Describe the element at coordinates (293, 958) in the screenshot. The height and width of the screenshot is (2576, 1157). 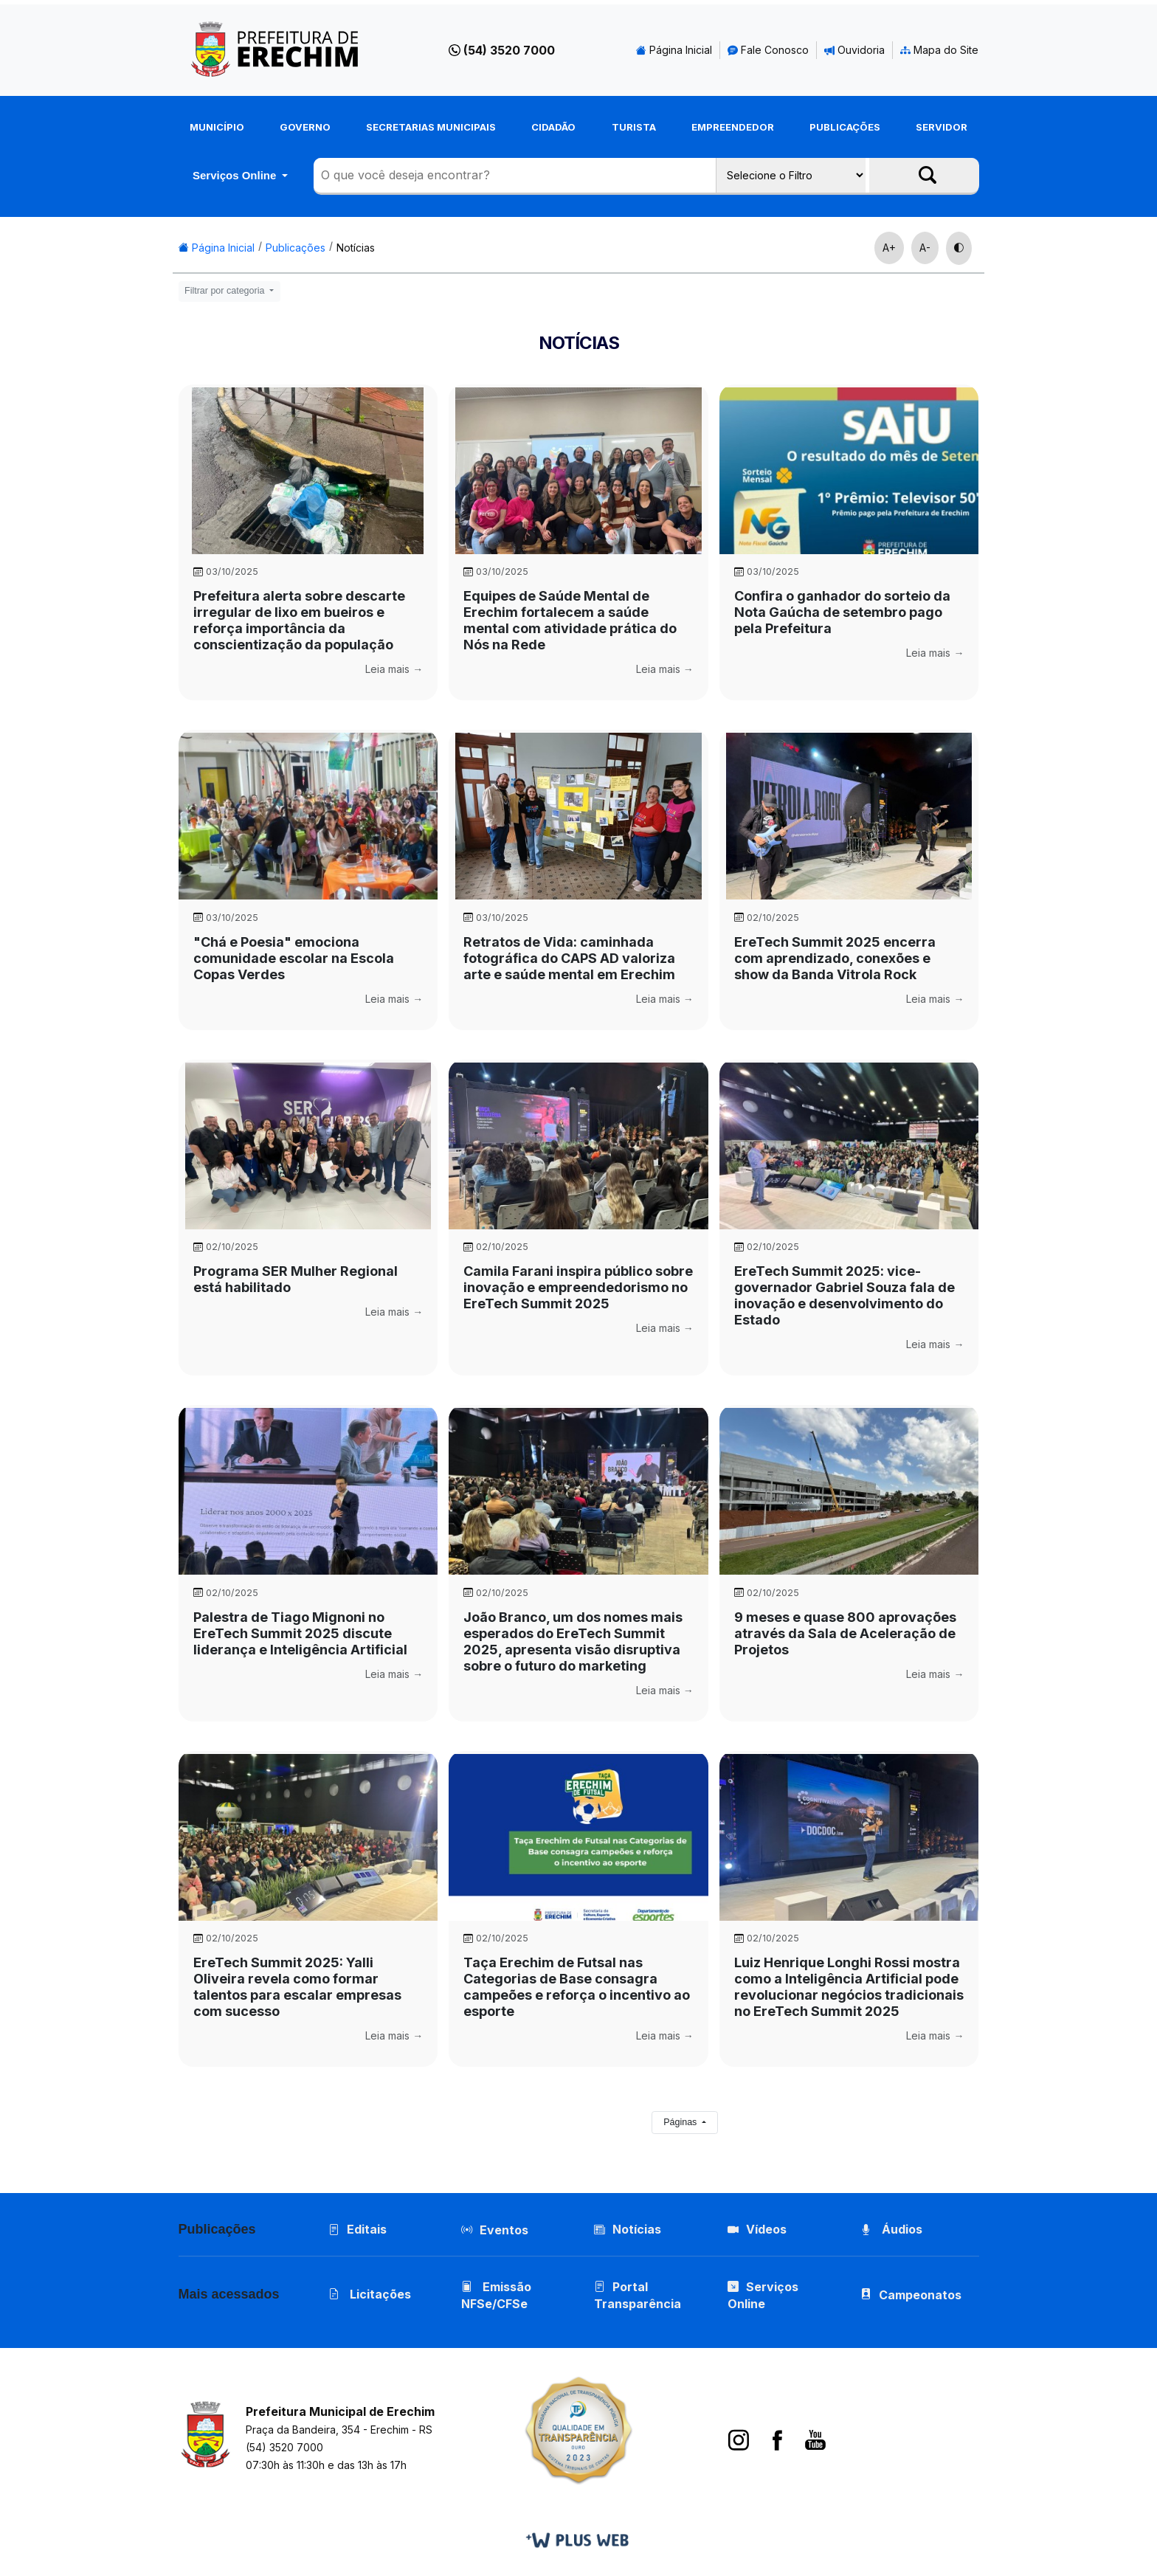
I see `"Chá e Poesia" emociona comunidade escolar na Escola Copas Verdes` at that location.